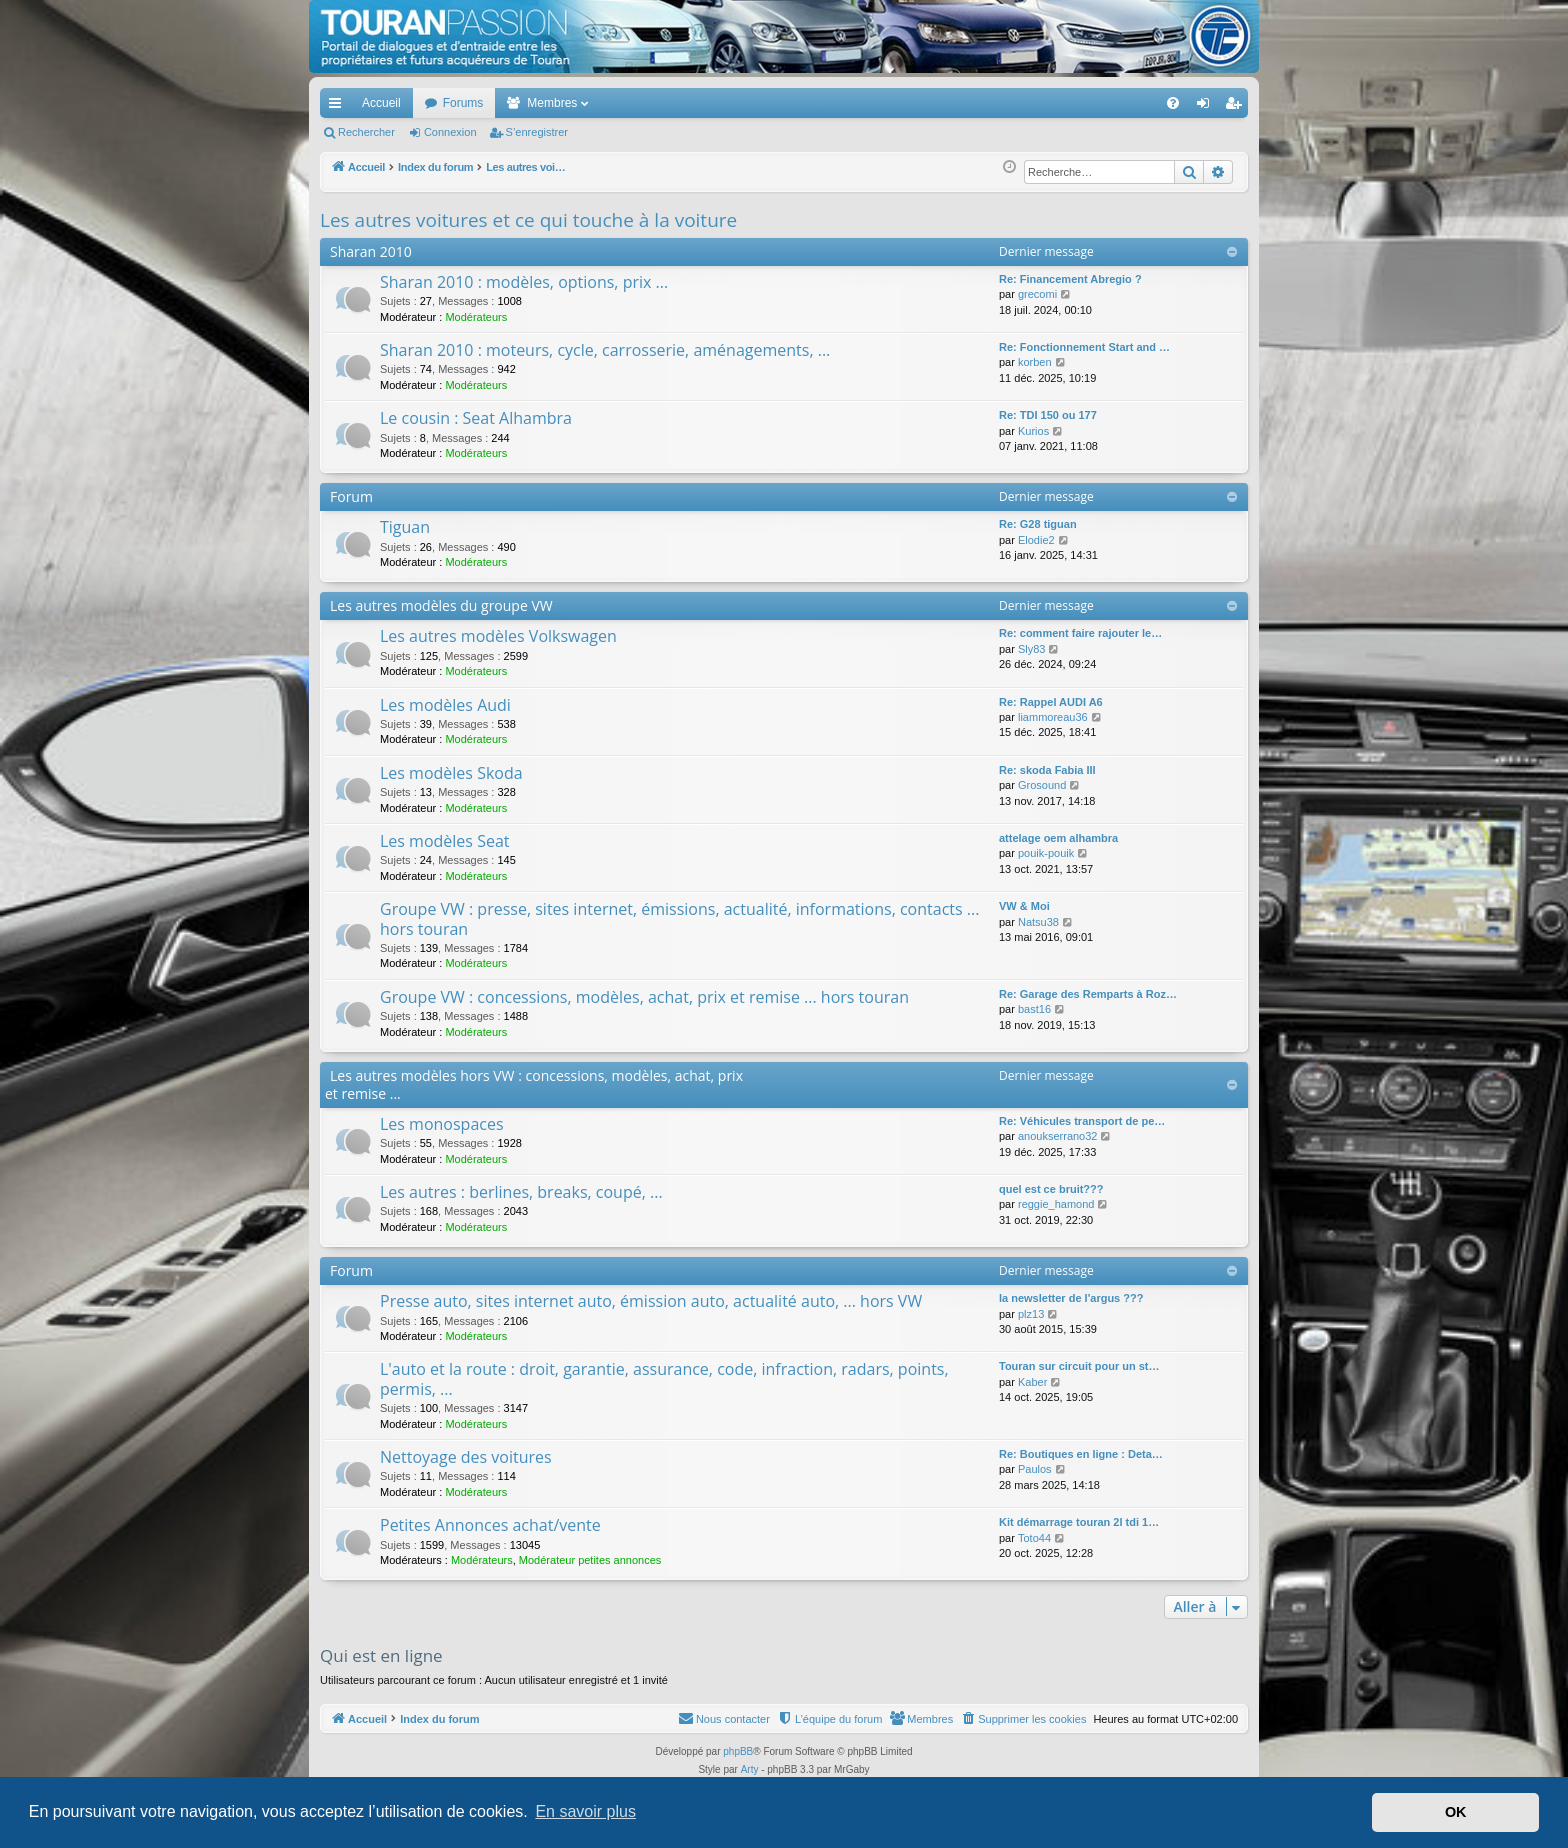 The image size is (1568, 1848). What do you see at coordinates (1024, 906) in the screenshot?
I see `VW & Moi` at bounding box center [1024, 906].